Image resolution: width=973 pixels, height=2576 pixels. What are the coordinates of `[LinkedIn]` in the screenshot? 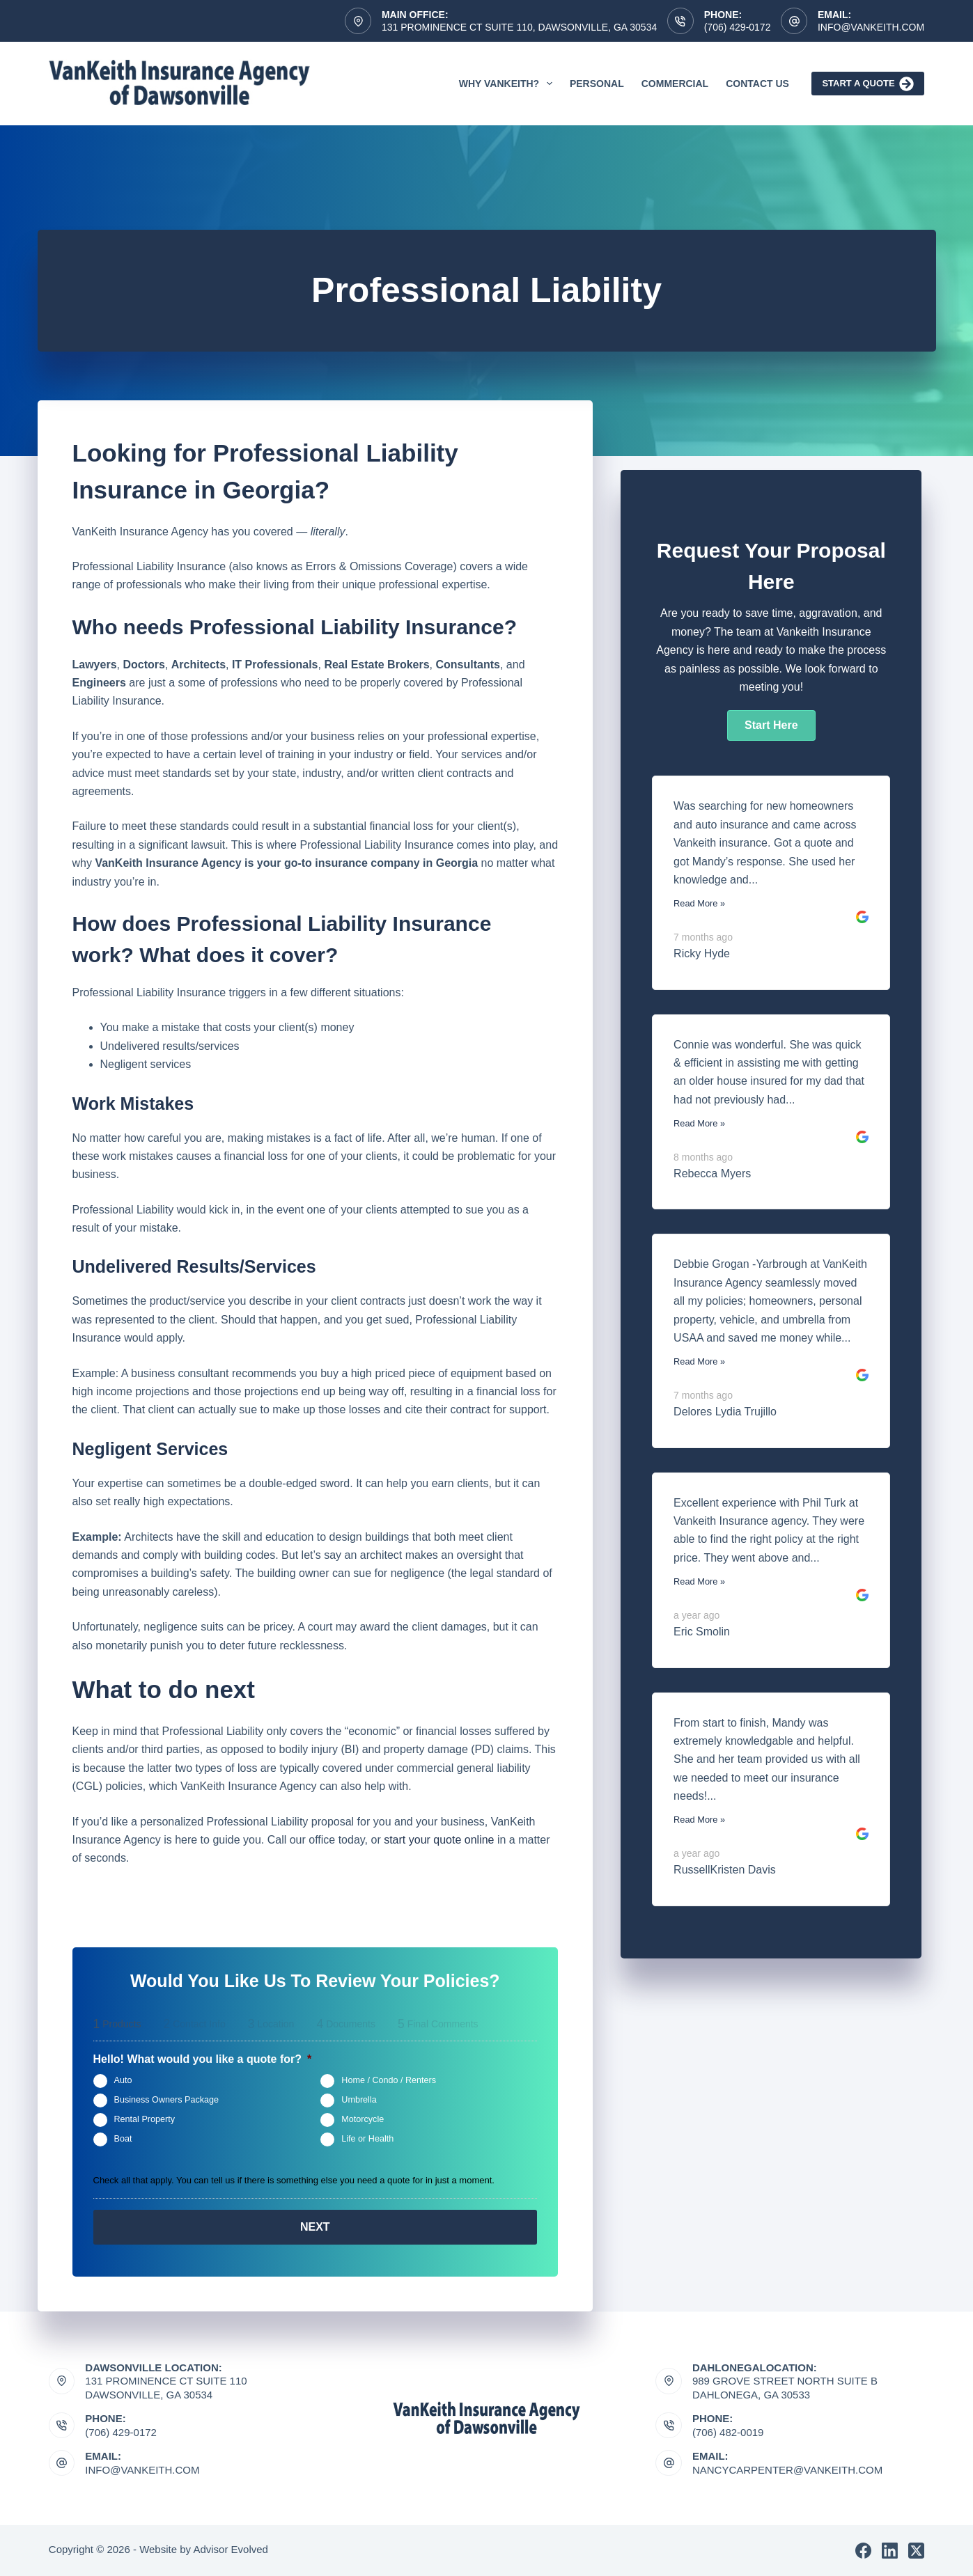 It's located at (890, 2551).